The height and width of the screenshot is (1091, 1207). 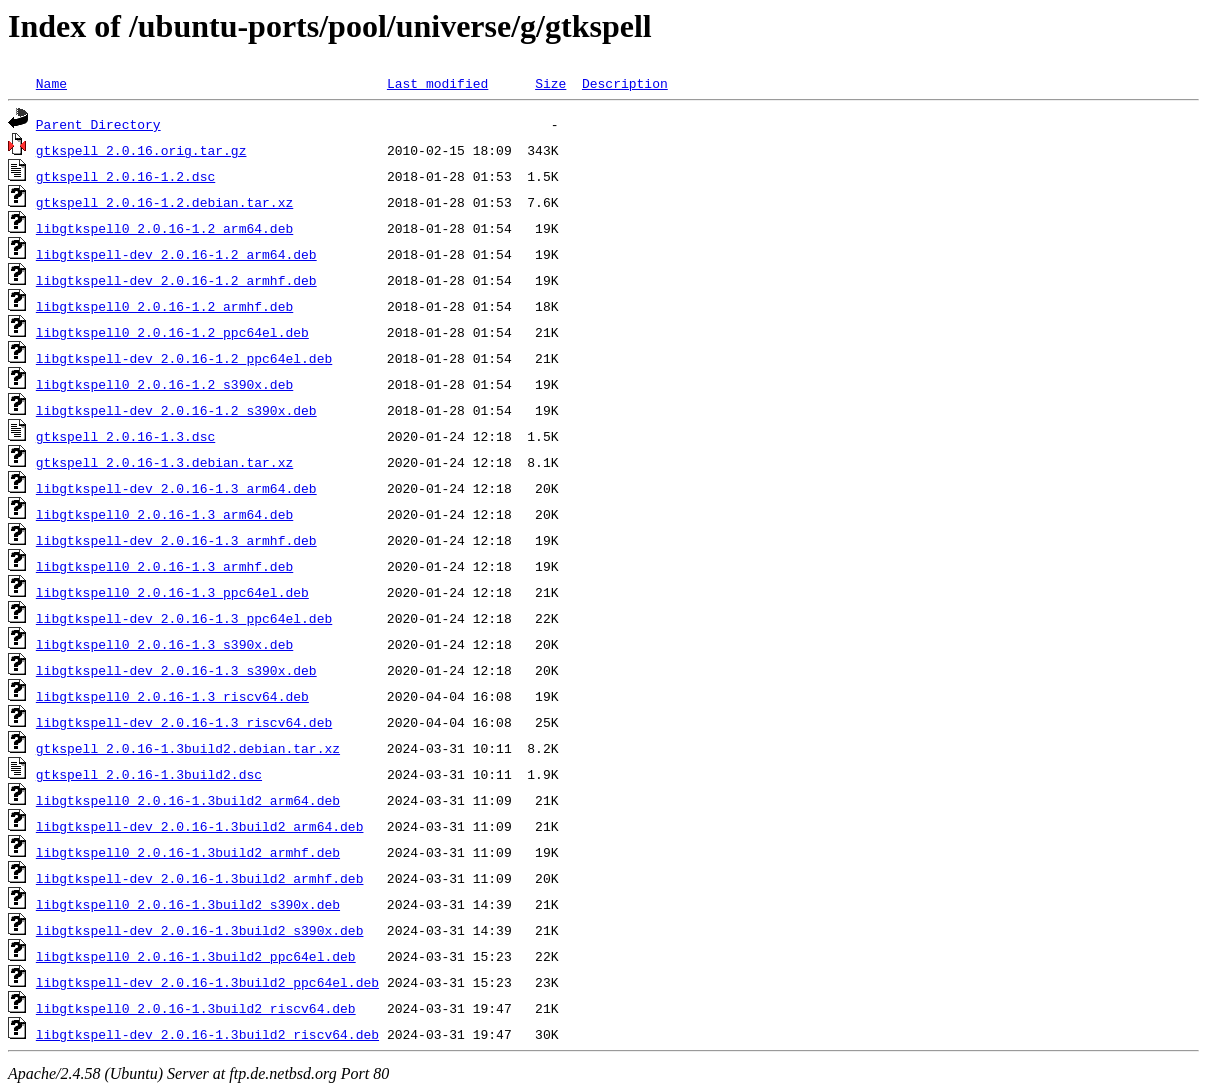 What do you see at coordinates (164, 644) in the screenshot?
I see `libgtkspell0_2.0.16-1.3_s390x.deb` at bounding box center [164, 644].